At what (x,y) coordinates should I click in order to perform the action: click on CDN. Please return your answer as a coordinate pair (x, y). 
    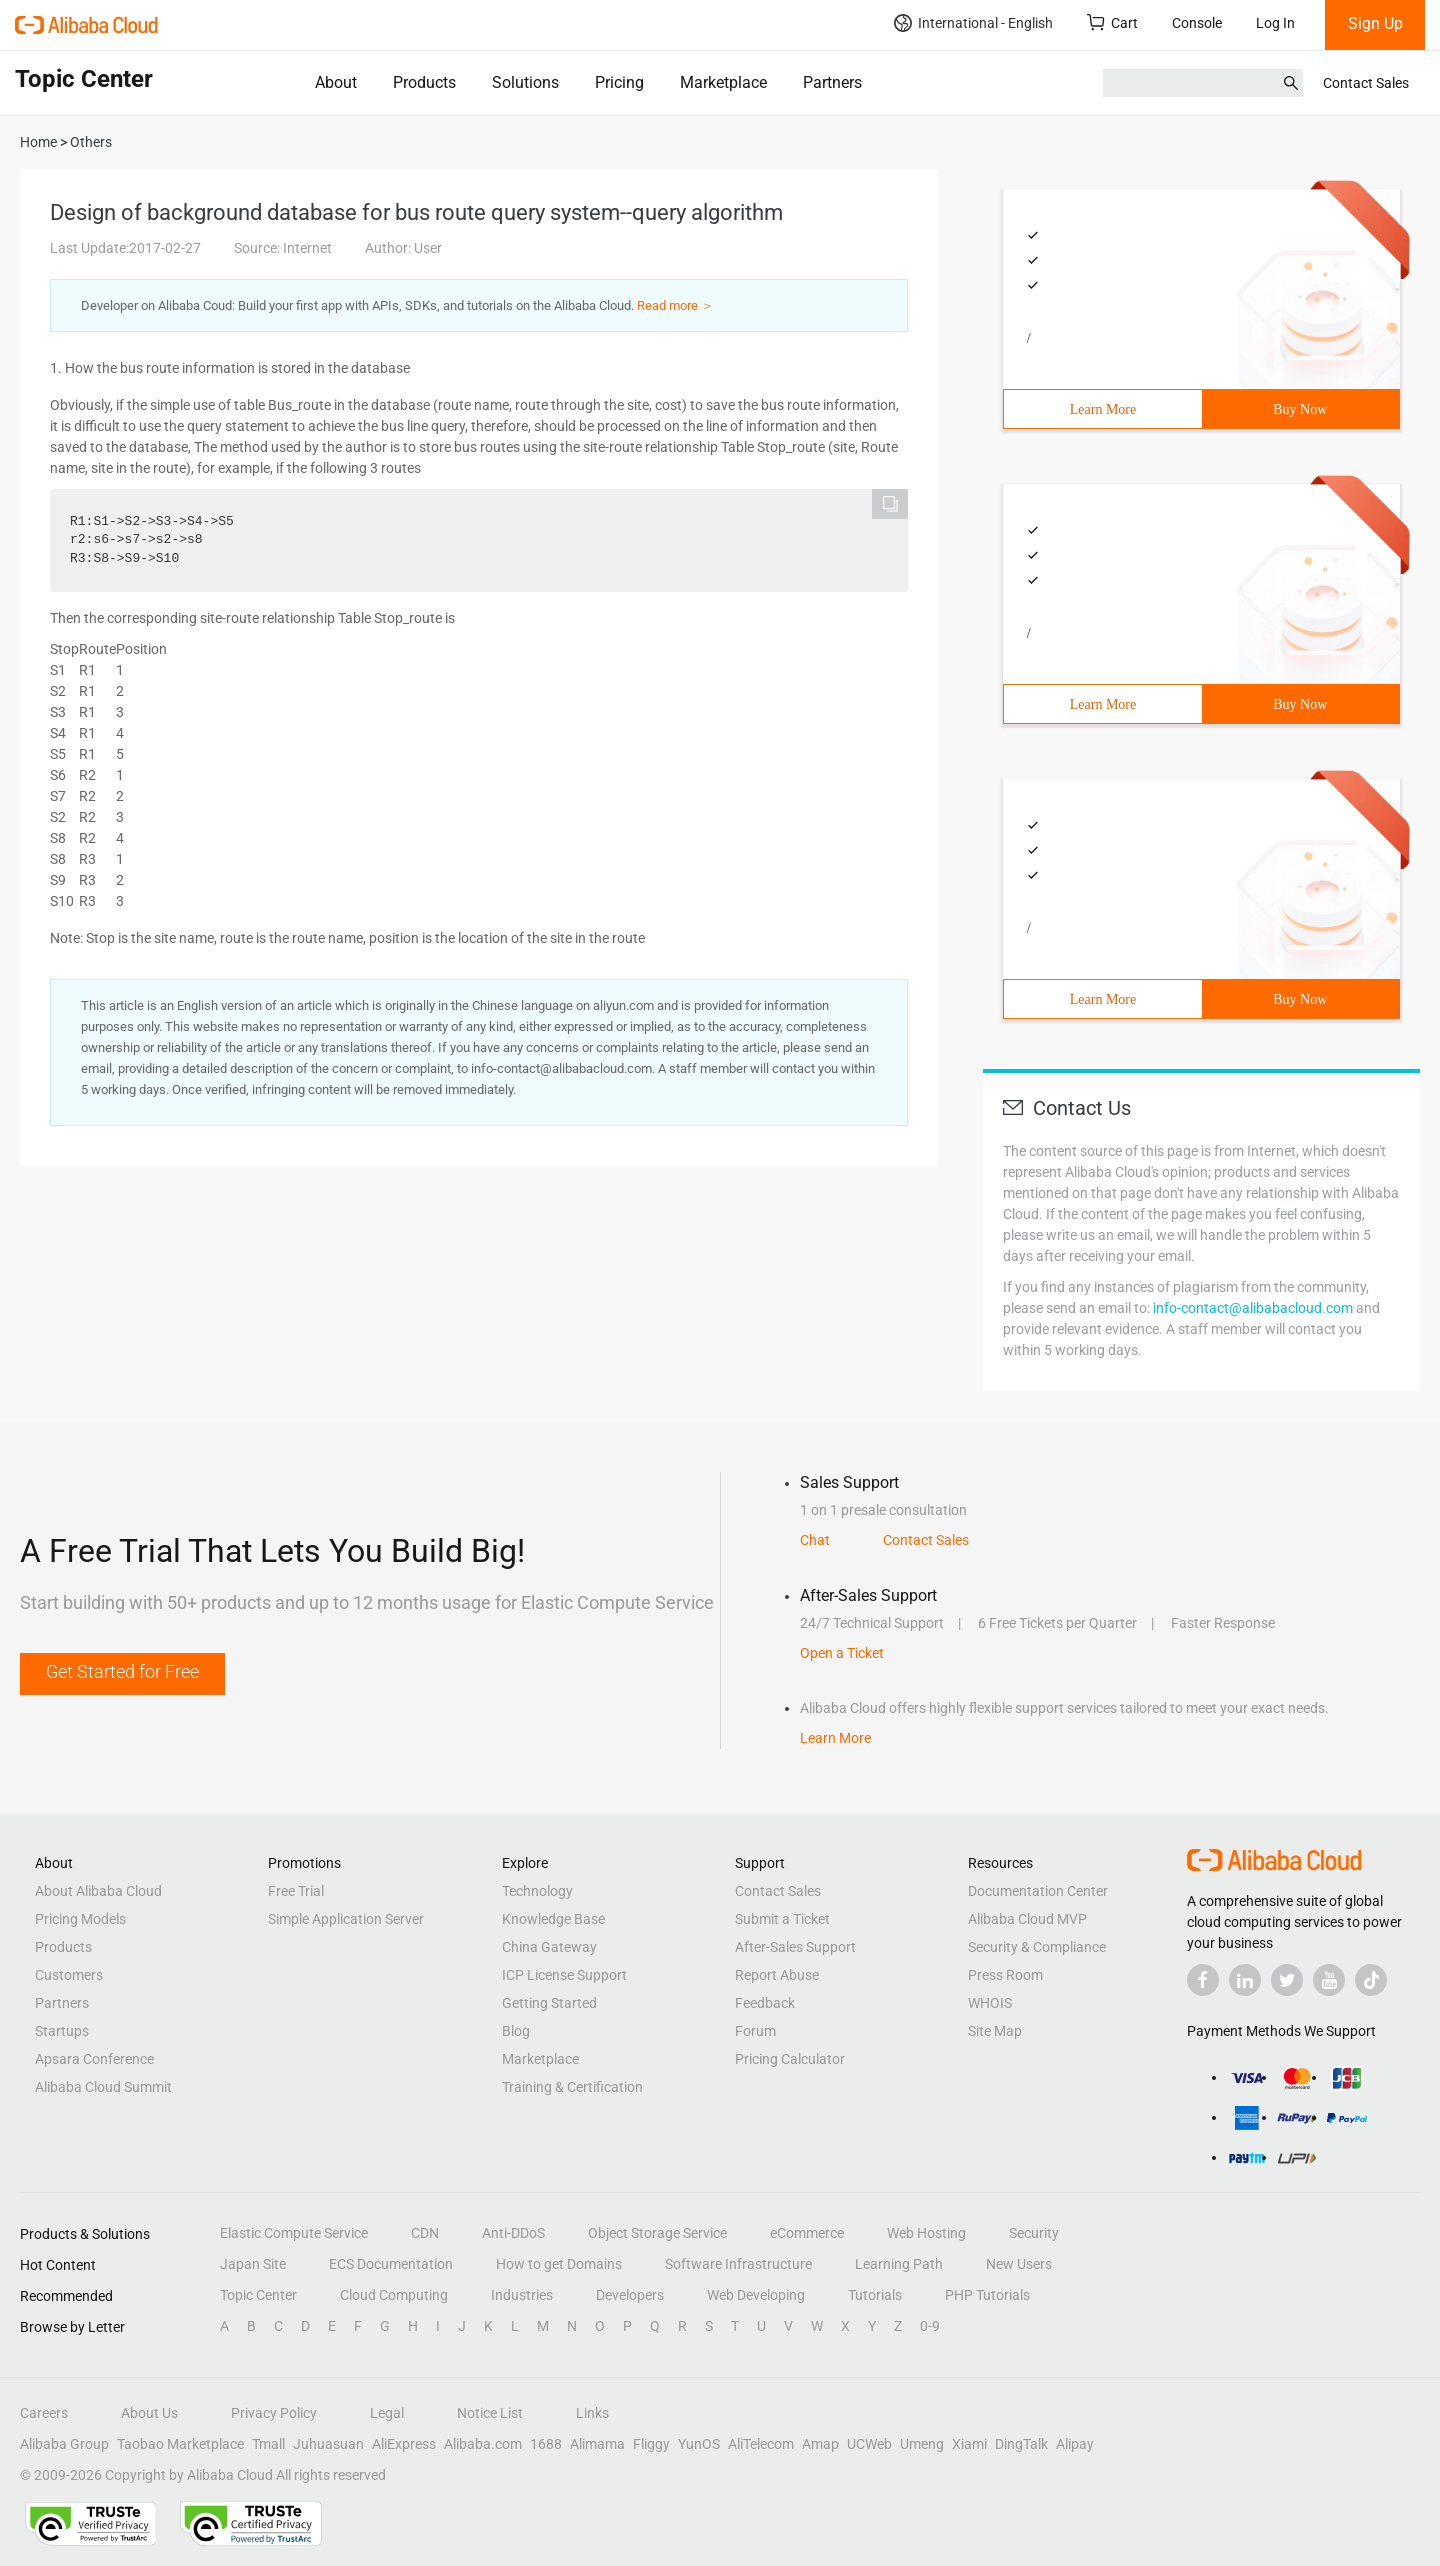
    Looking at the image, I should click on (425, 2233).